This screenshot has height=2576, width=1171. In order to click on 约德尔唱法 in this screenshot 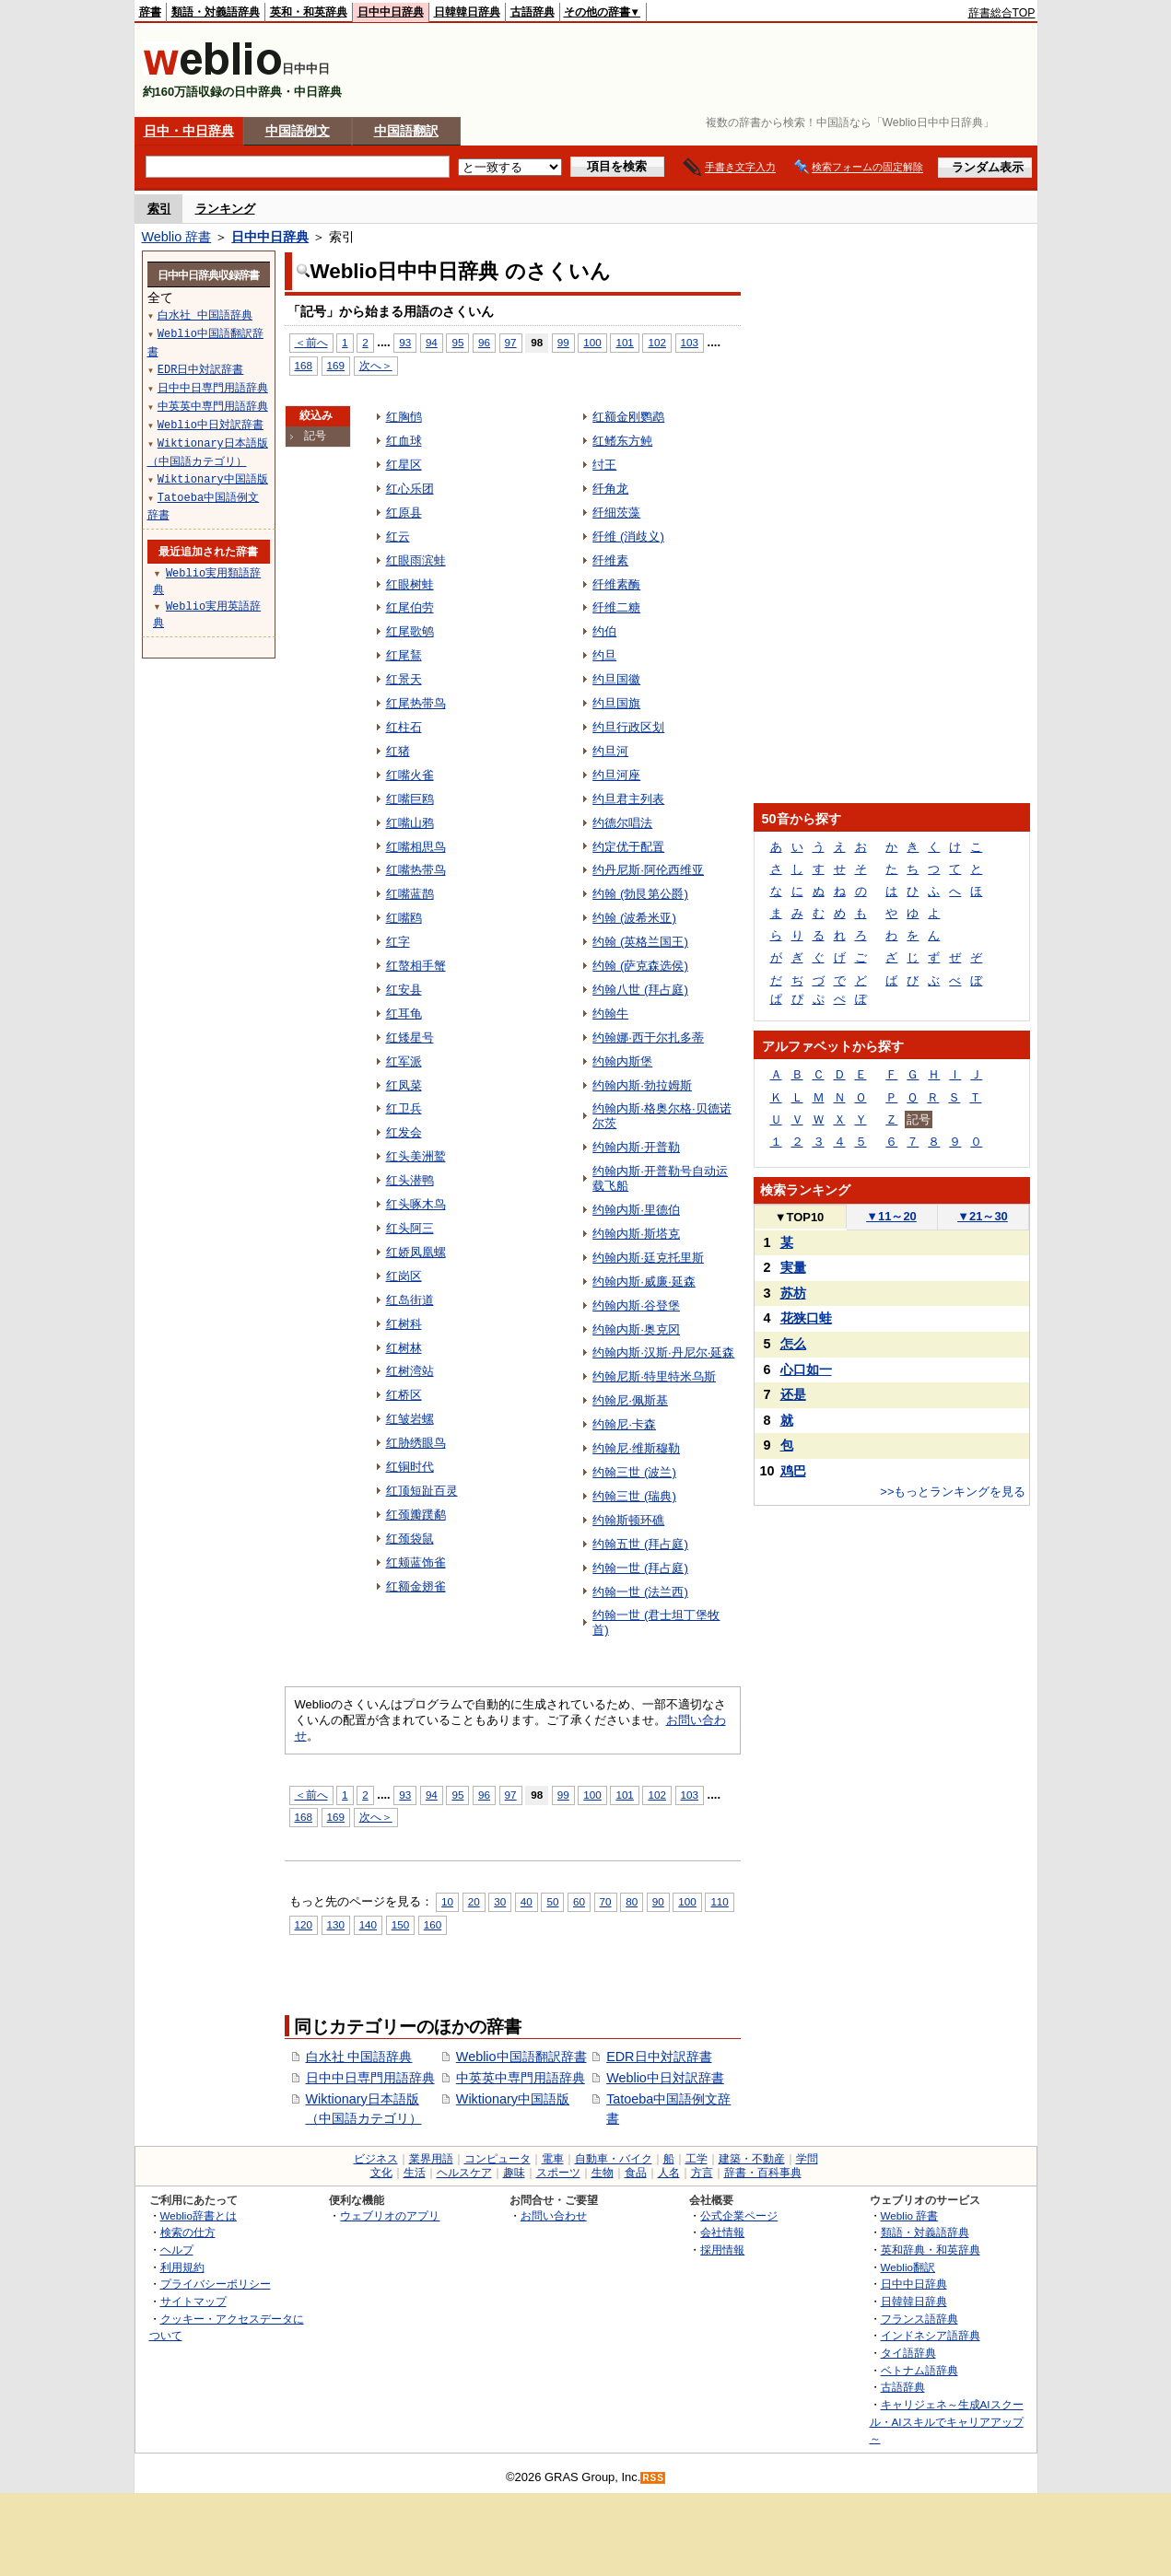, I will do `click(622, 823)`.